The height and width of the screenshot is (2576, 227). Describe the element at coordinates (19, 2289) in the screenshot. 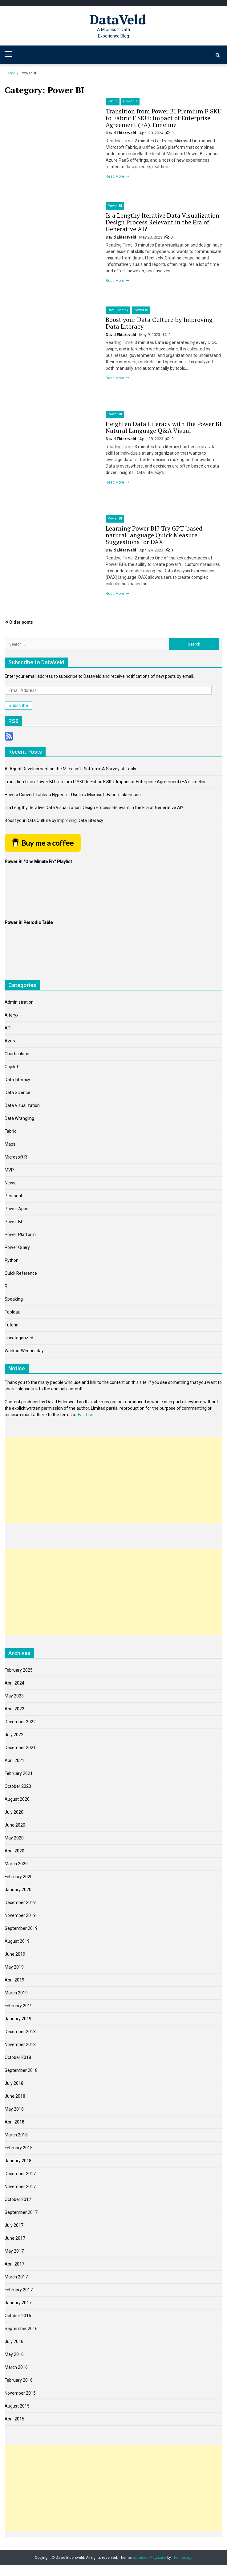

I see `February 2017` at that location.